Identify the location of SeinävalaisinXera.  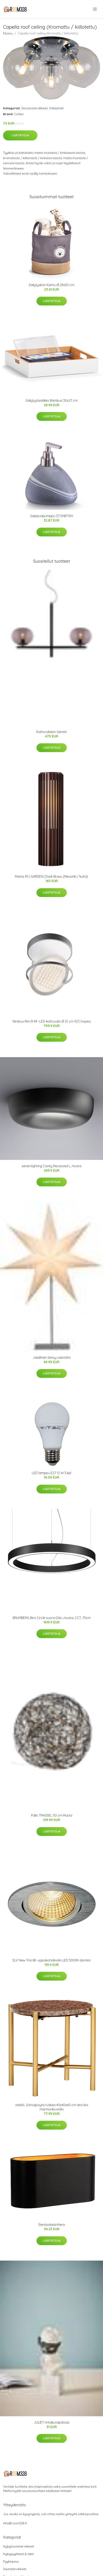
(51, 2225).